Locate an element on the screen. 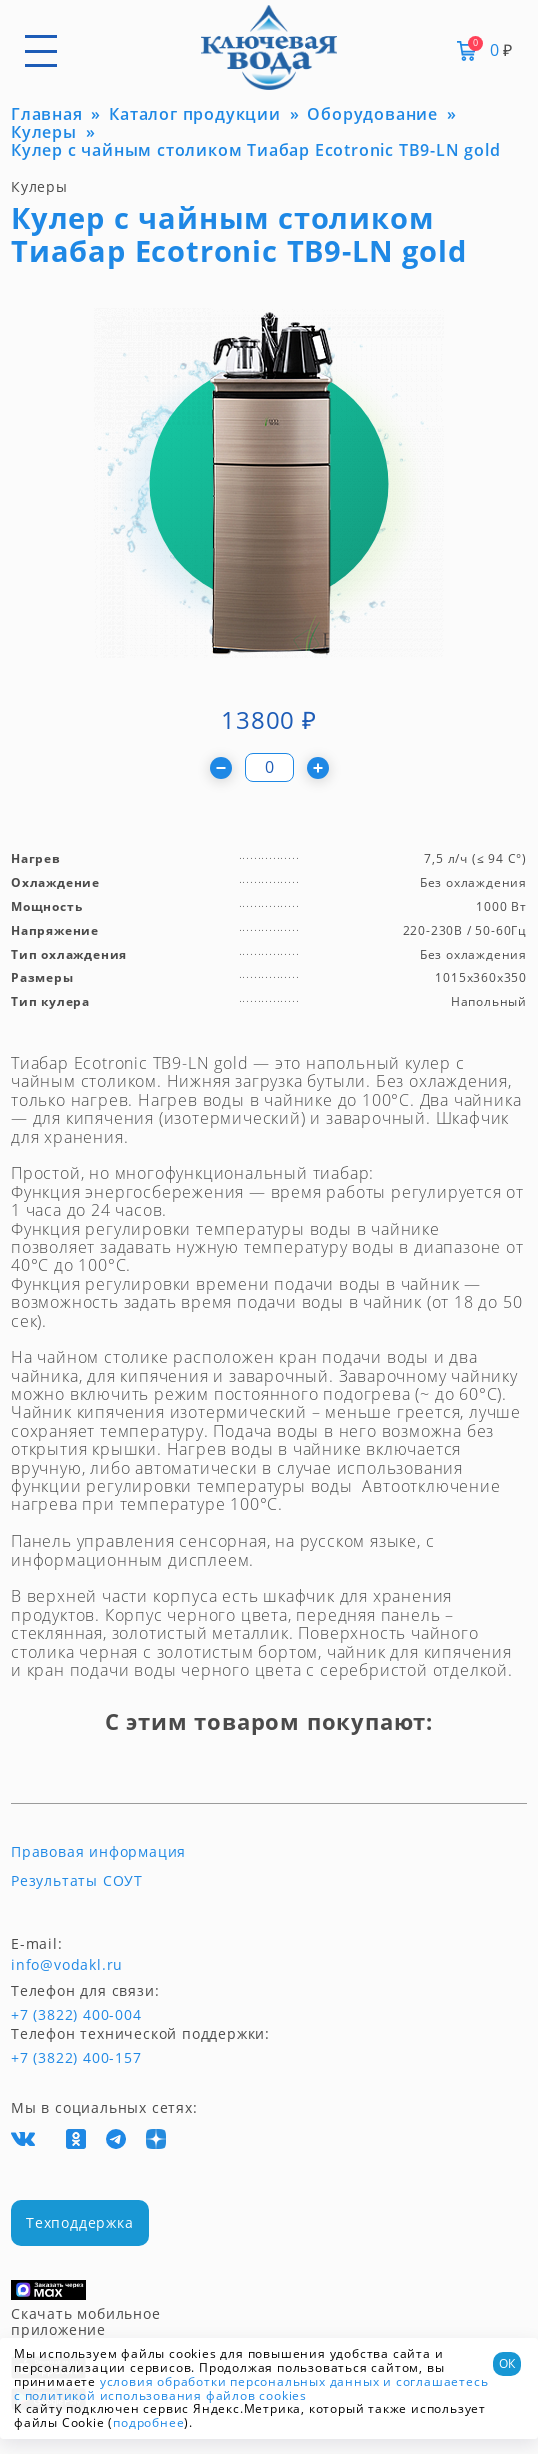 Image resolution: width=538 pixels, height=2454 pixels. Техподдержка is located at coordinates (80, 2222).